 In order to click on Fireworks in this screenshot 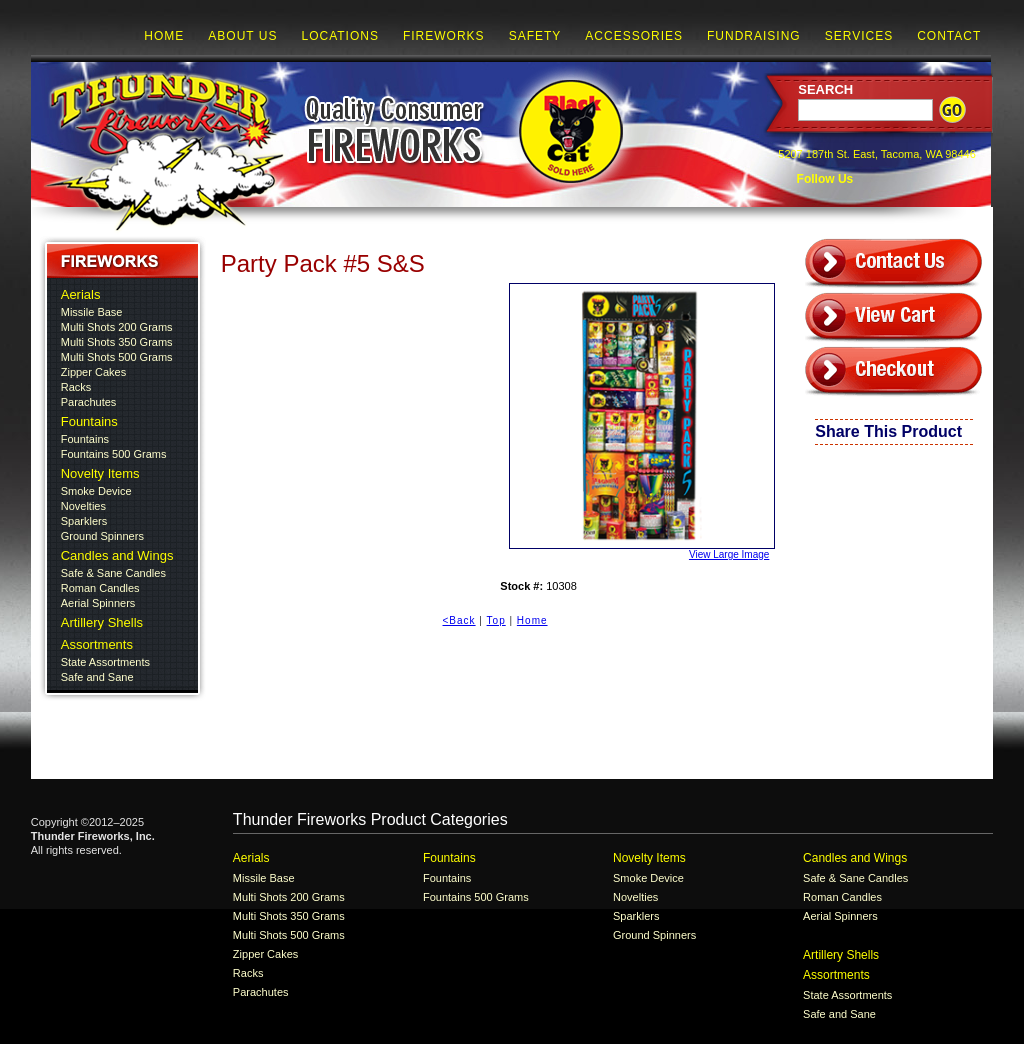, I will do `click(444, 36)`.